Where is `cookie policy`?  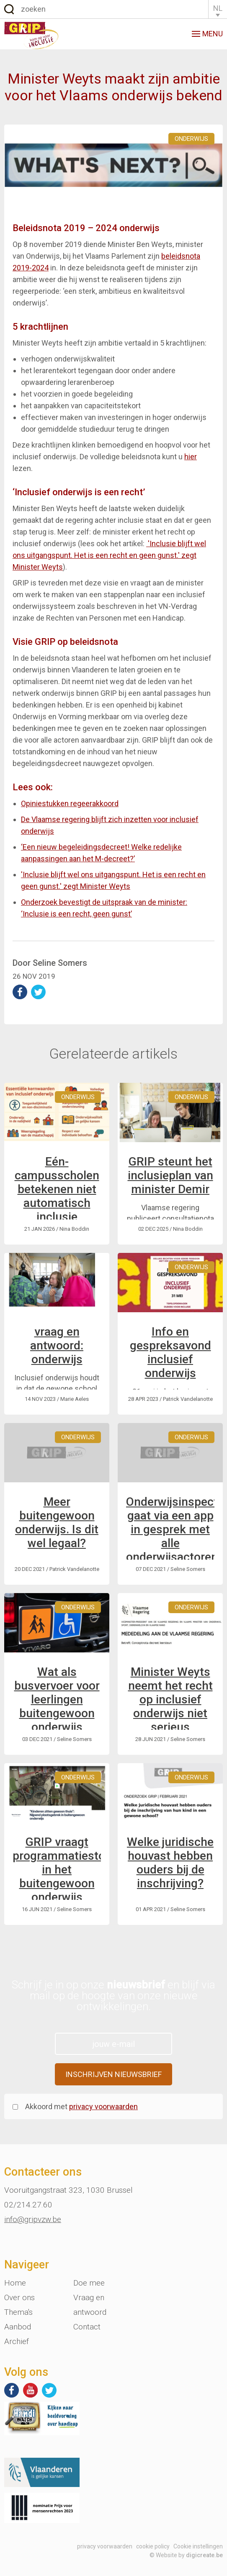
cookie policy is located at coordinates (153, 2546).